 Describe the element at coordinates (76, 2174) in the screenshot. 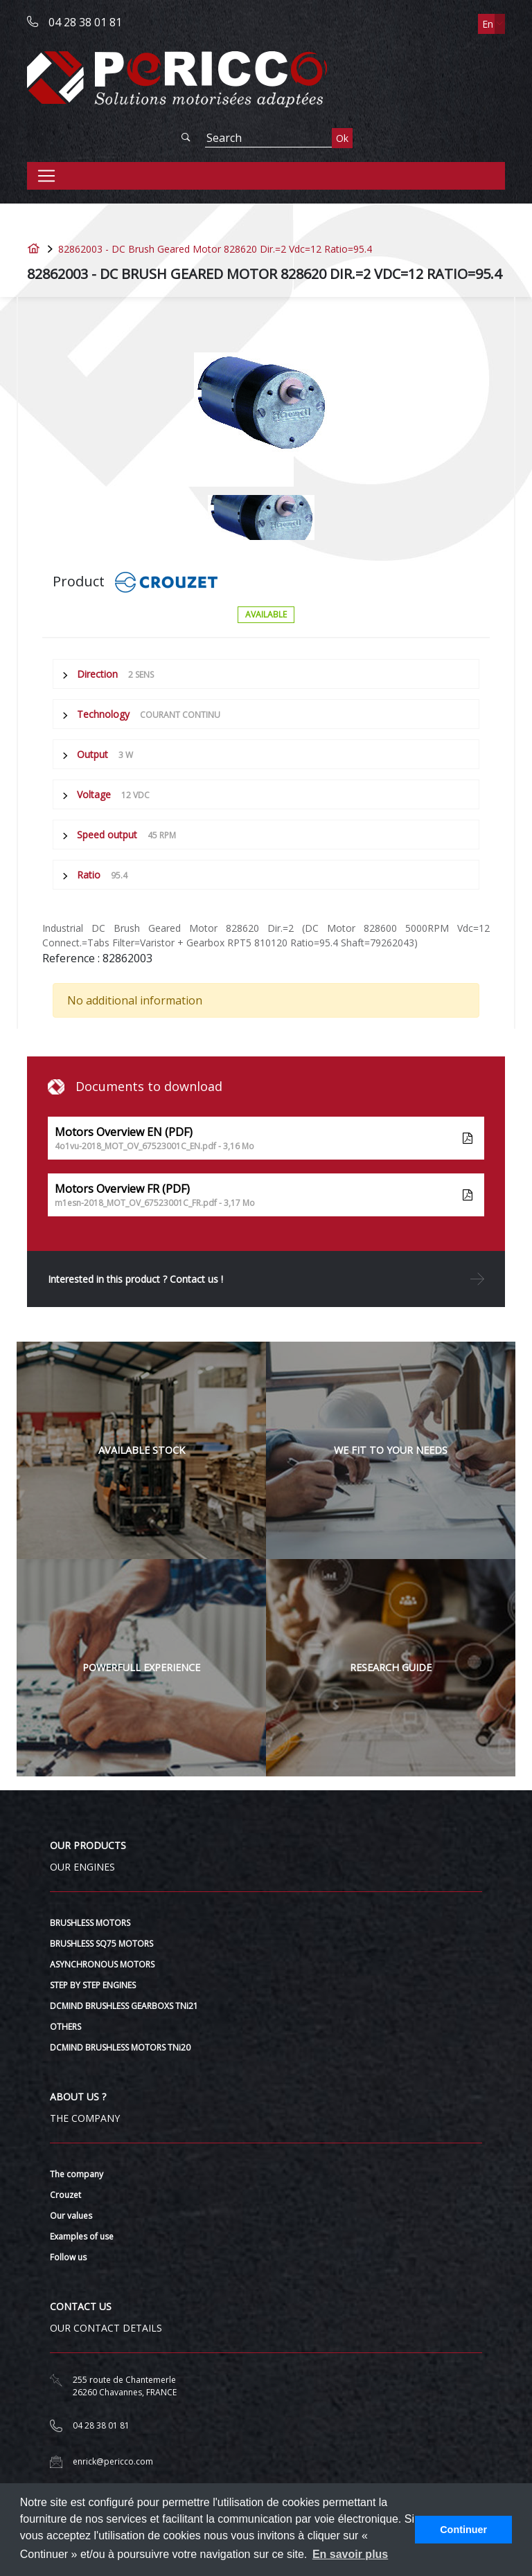

I see `The company` at that location.